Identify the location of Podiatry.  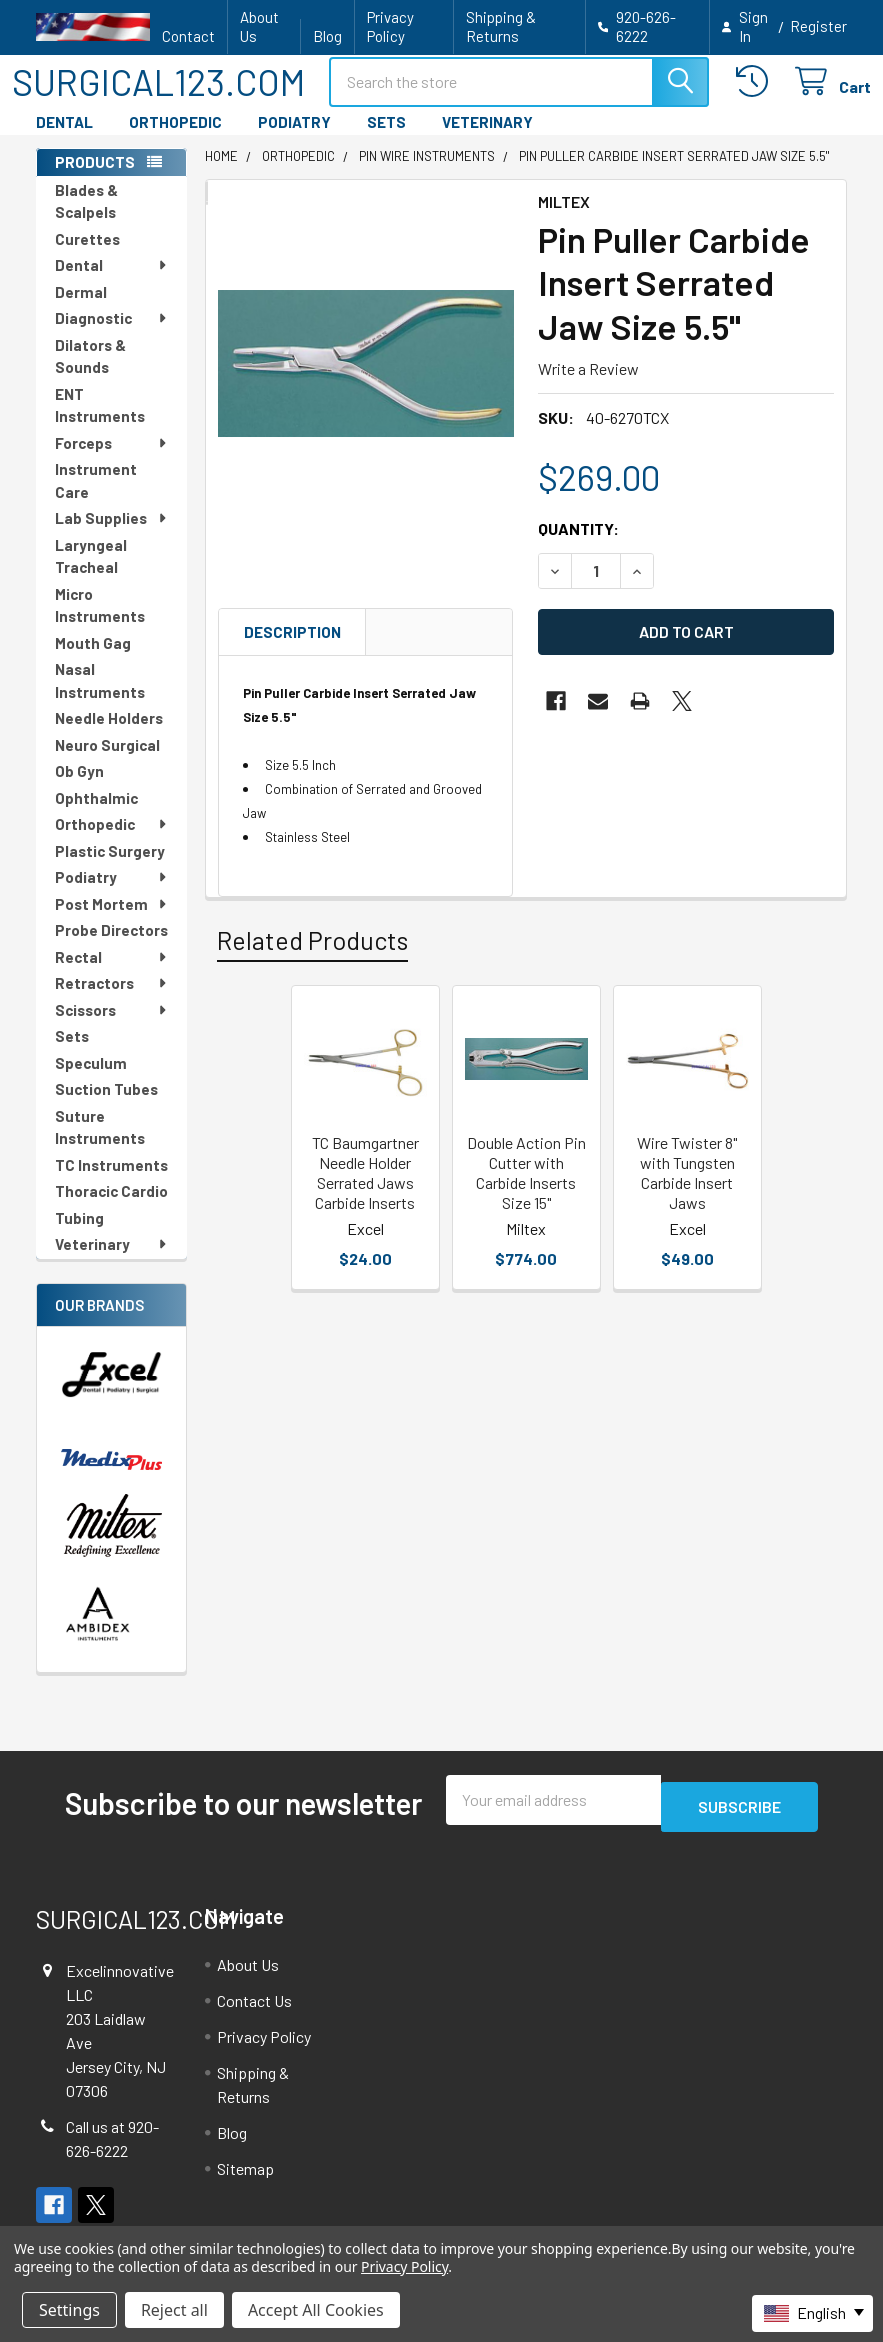
(112, 895).